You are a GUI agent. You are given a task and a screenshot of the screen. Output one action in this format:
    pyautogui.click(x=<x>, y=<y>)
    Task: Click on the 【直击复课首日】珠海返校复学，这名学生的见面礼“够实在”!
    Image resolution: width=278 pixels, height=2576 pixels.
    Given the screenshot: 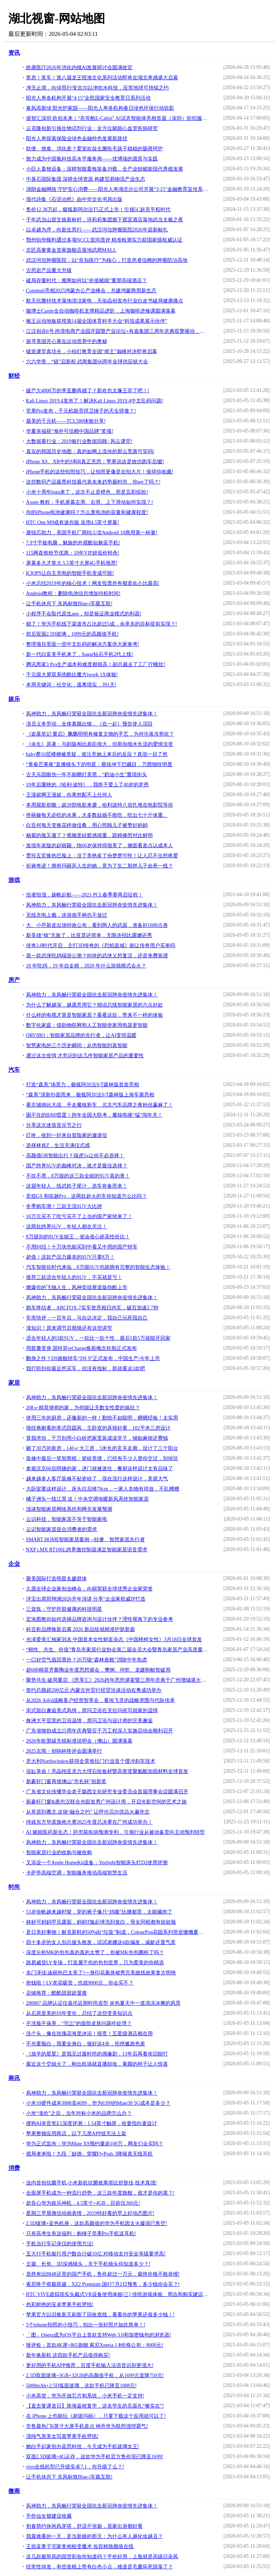 What is the action you would take?
    pyautogui.click(x=95, y=2406)
    